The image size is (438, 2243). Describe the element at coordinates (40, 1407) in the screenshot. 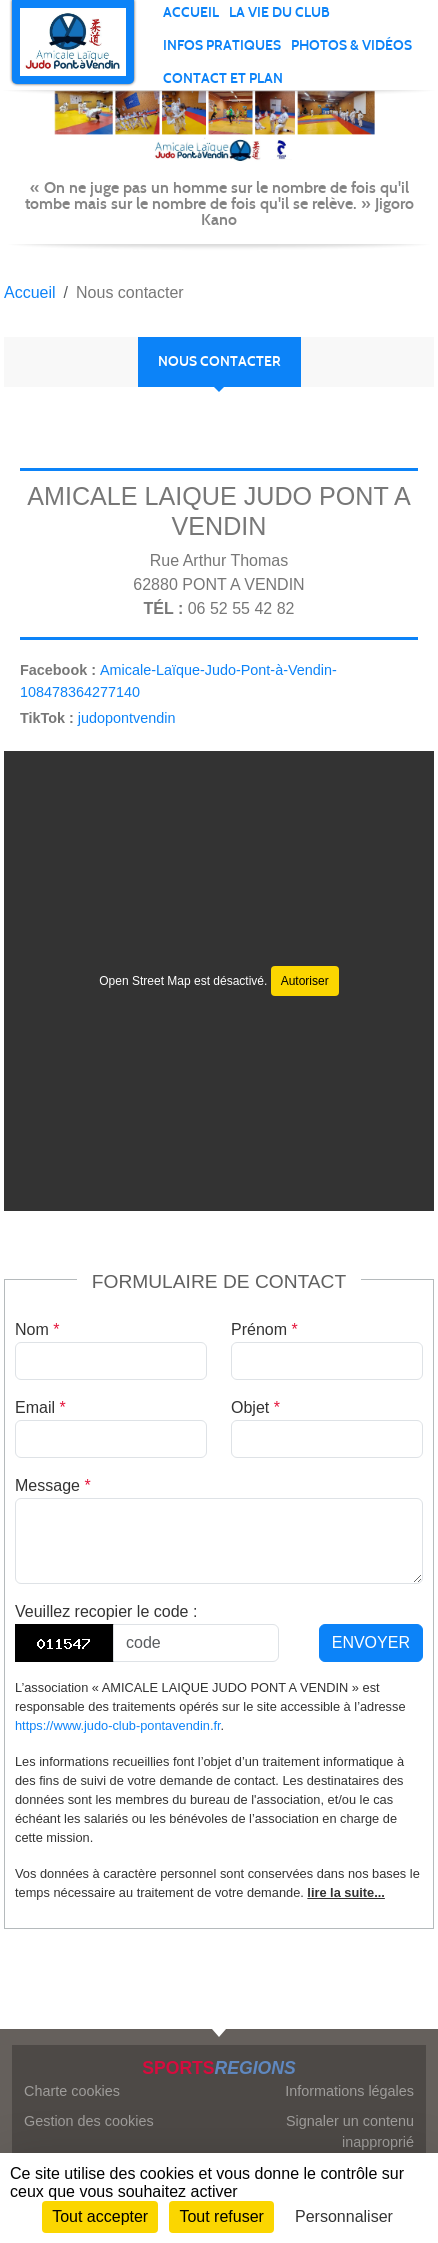

I see `Email` at that location.